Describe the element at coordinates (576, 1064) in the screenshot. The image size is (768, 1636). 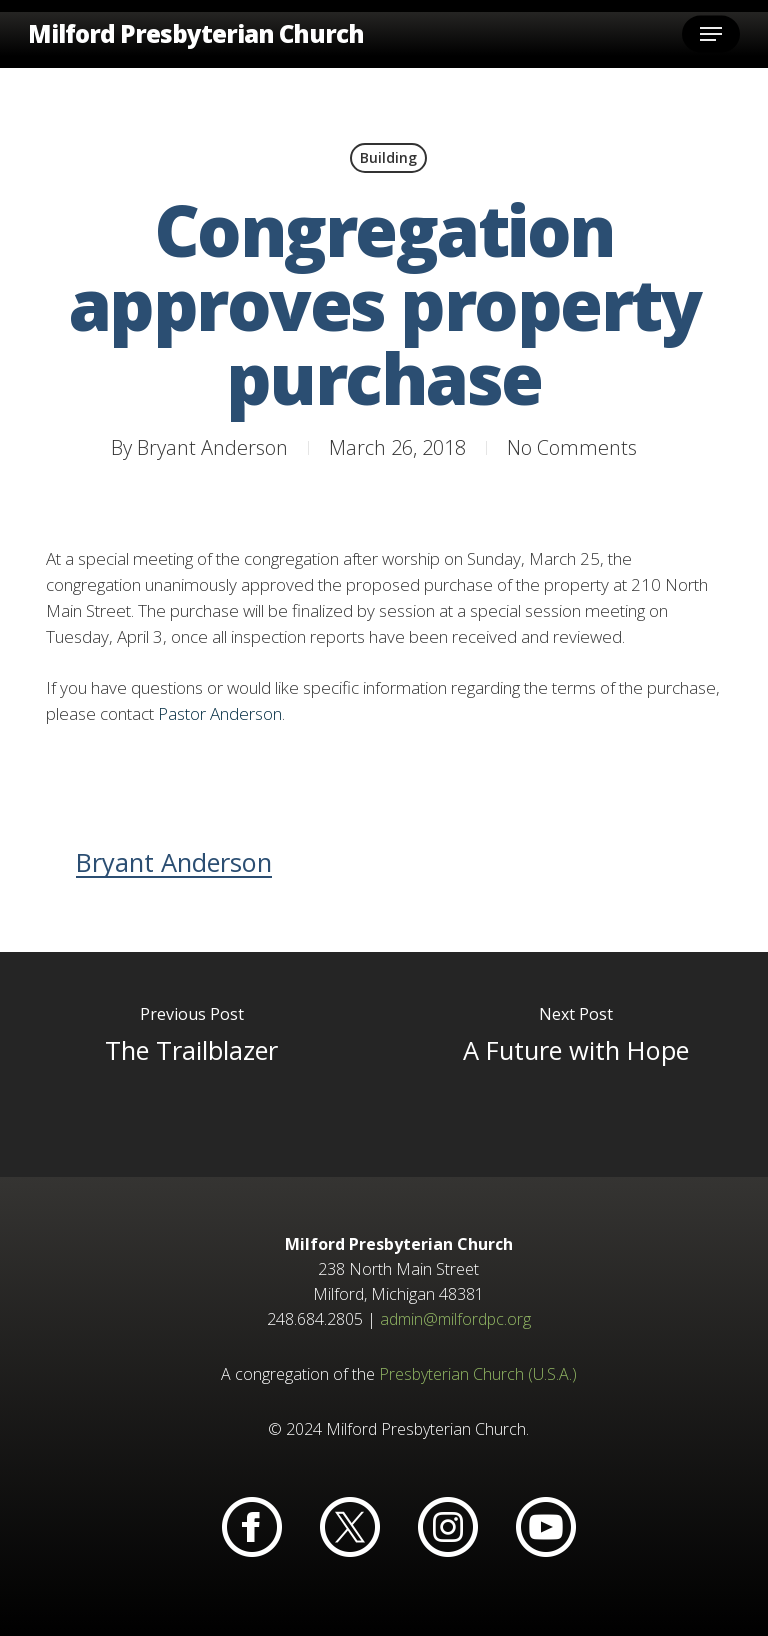
I see `[A Future with Hope]` at that location.